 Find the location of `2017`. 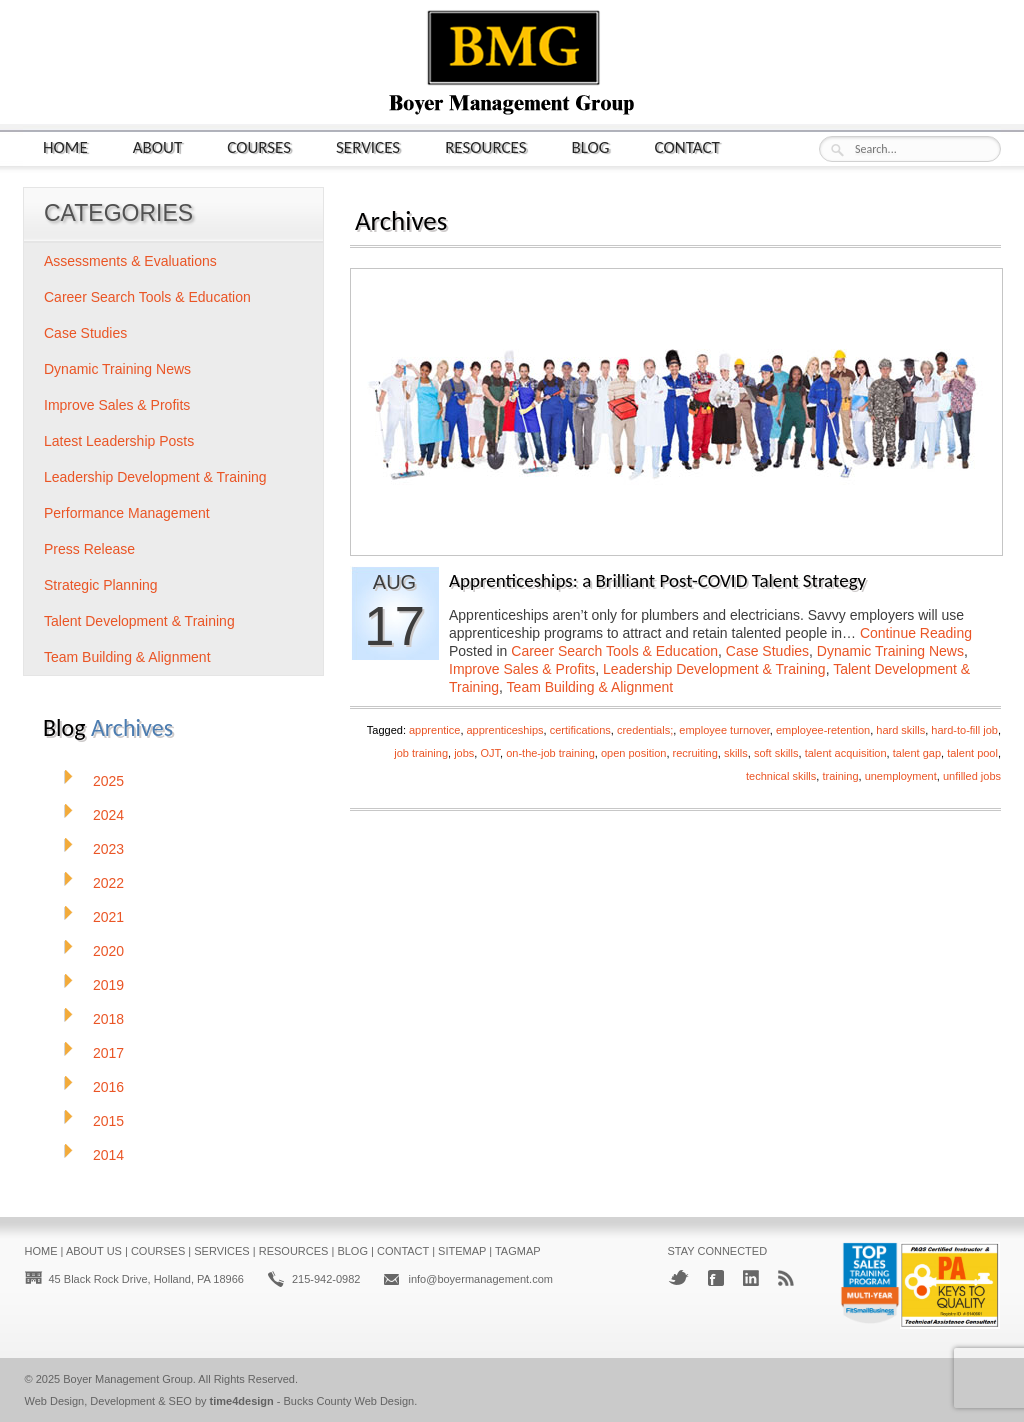

2017 is located at coordinates (108, 1053).